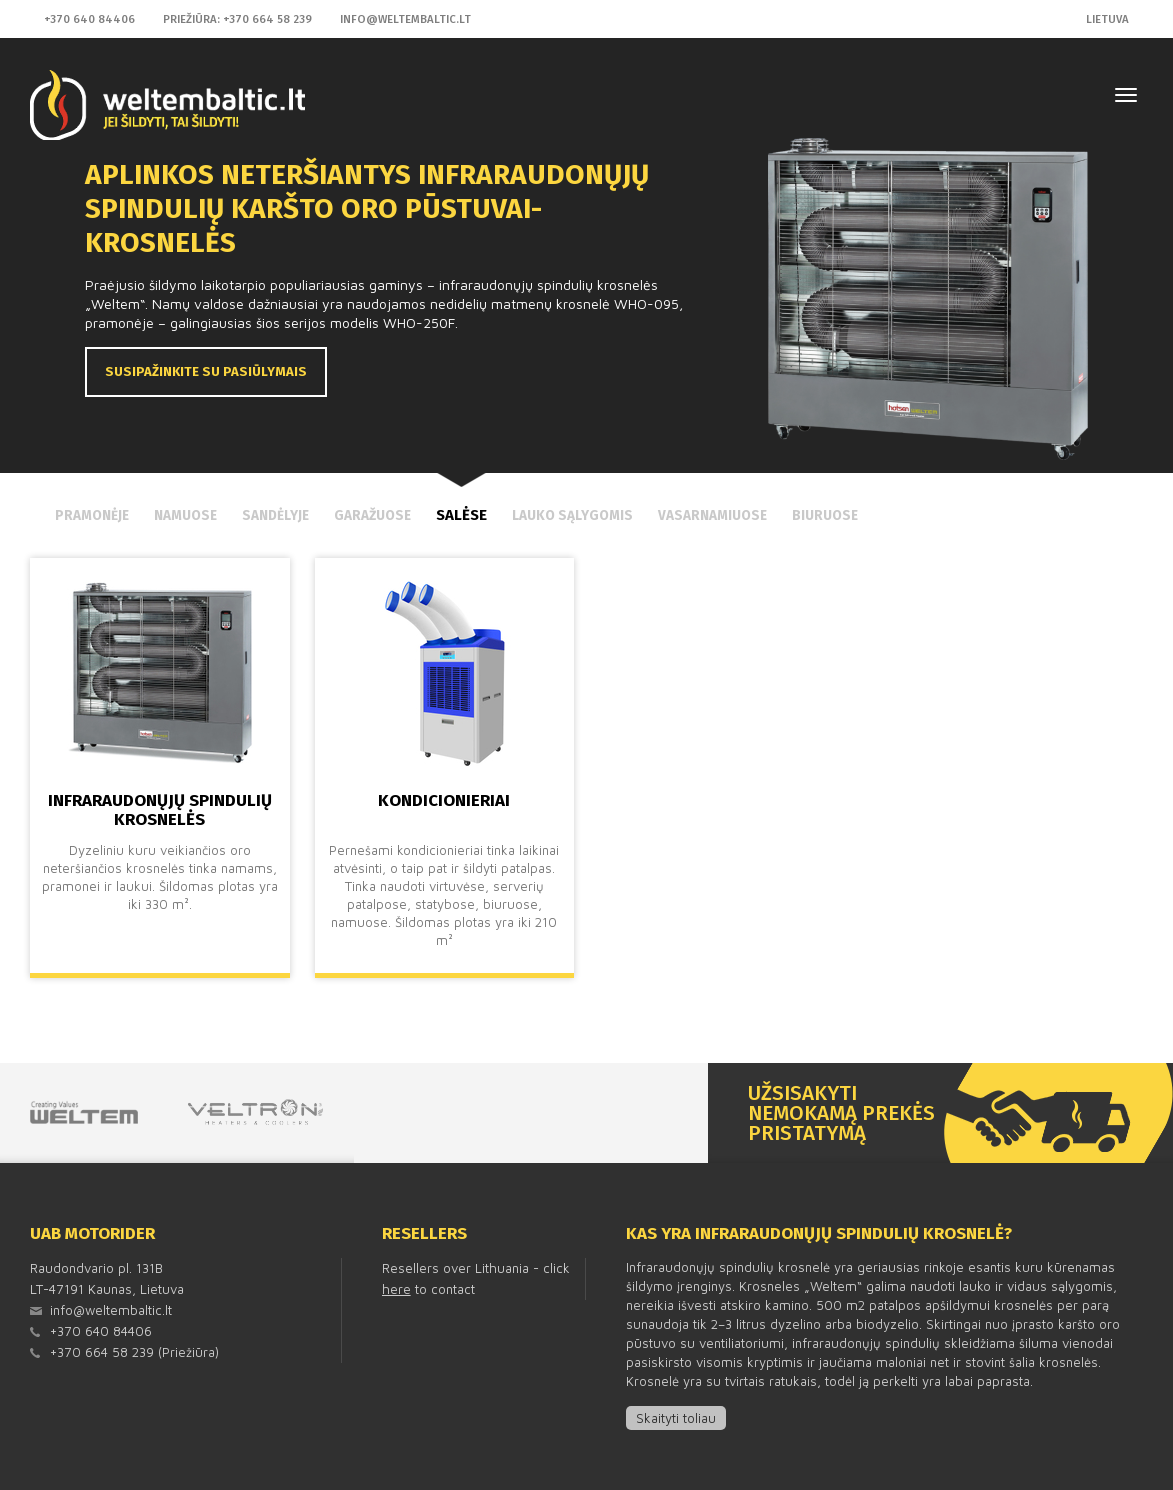 This screenshot has height=1490, width=1173. I want to click on Susipažinkite su pasiūlymais, so click(206, 371).